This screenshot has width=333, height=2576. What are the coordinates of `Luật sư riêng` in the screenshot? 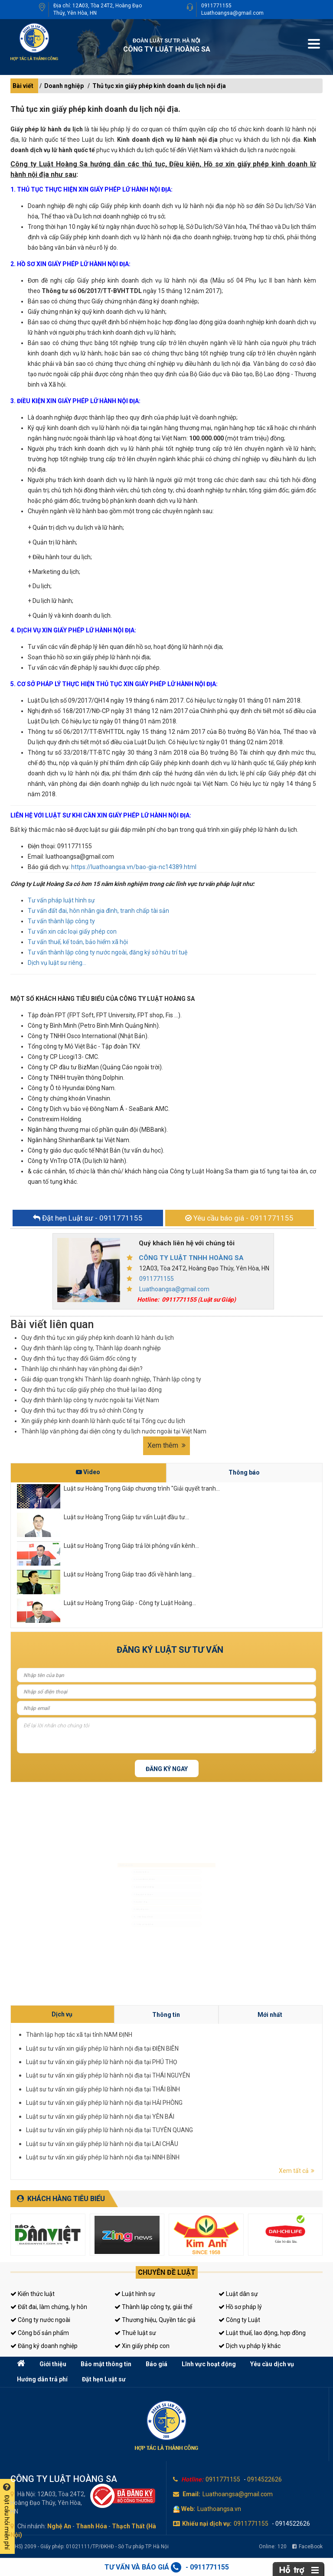 It's located at (116, 1908).